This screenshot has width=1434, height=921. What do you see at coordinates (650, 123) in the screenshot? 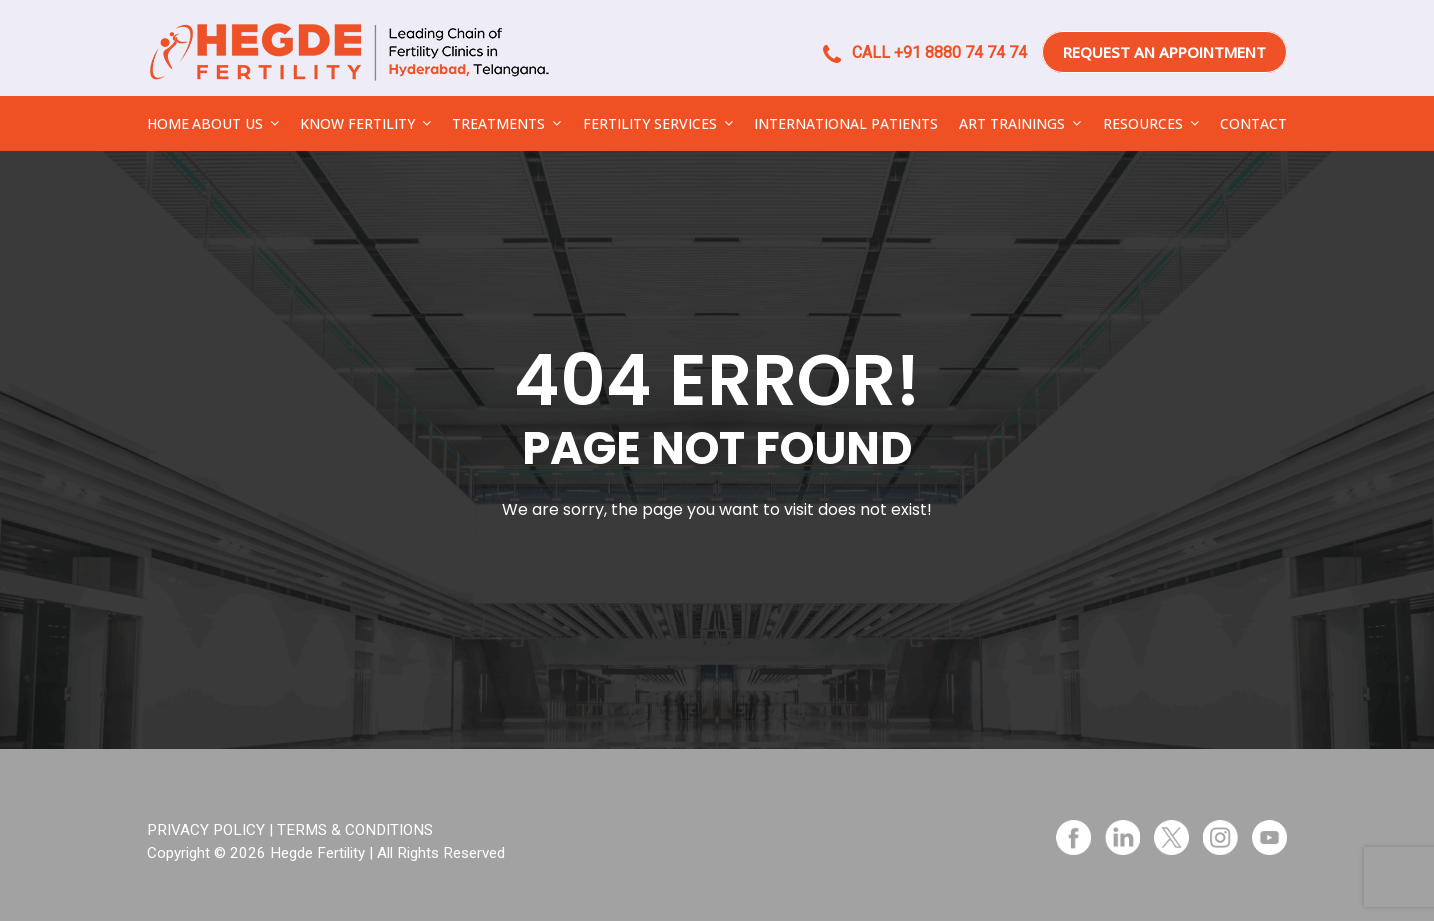
I see `FERTILITY SERVICES` at bounding box center [650, 123].